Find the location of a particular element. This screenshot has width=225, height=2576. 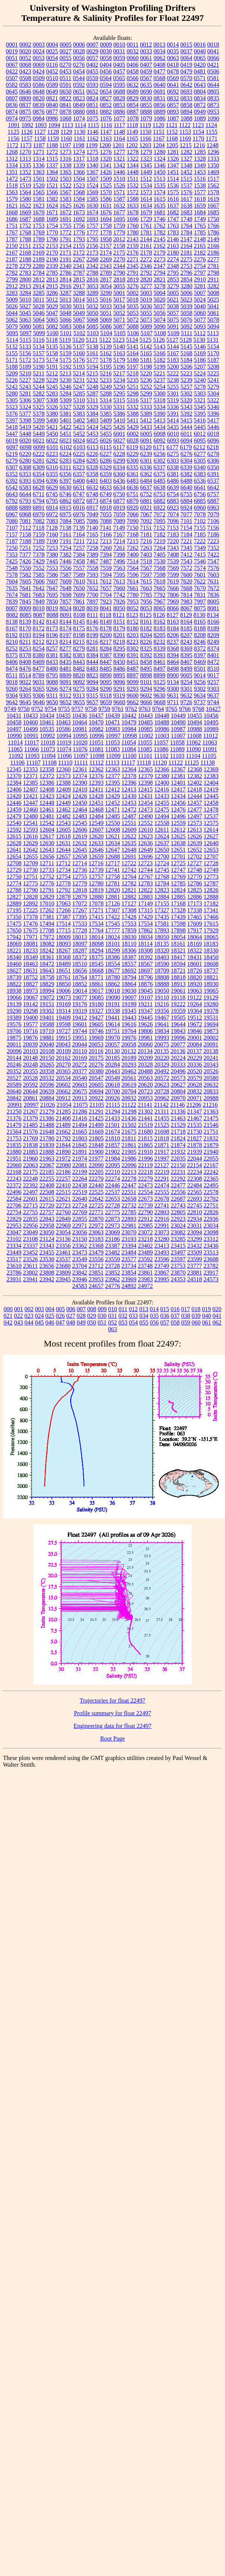

5230 is located at coordinates (66, 380).